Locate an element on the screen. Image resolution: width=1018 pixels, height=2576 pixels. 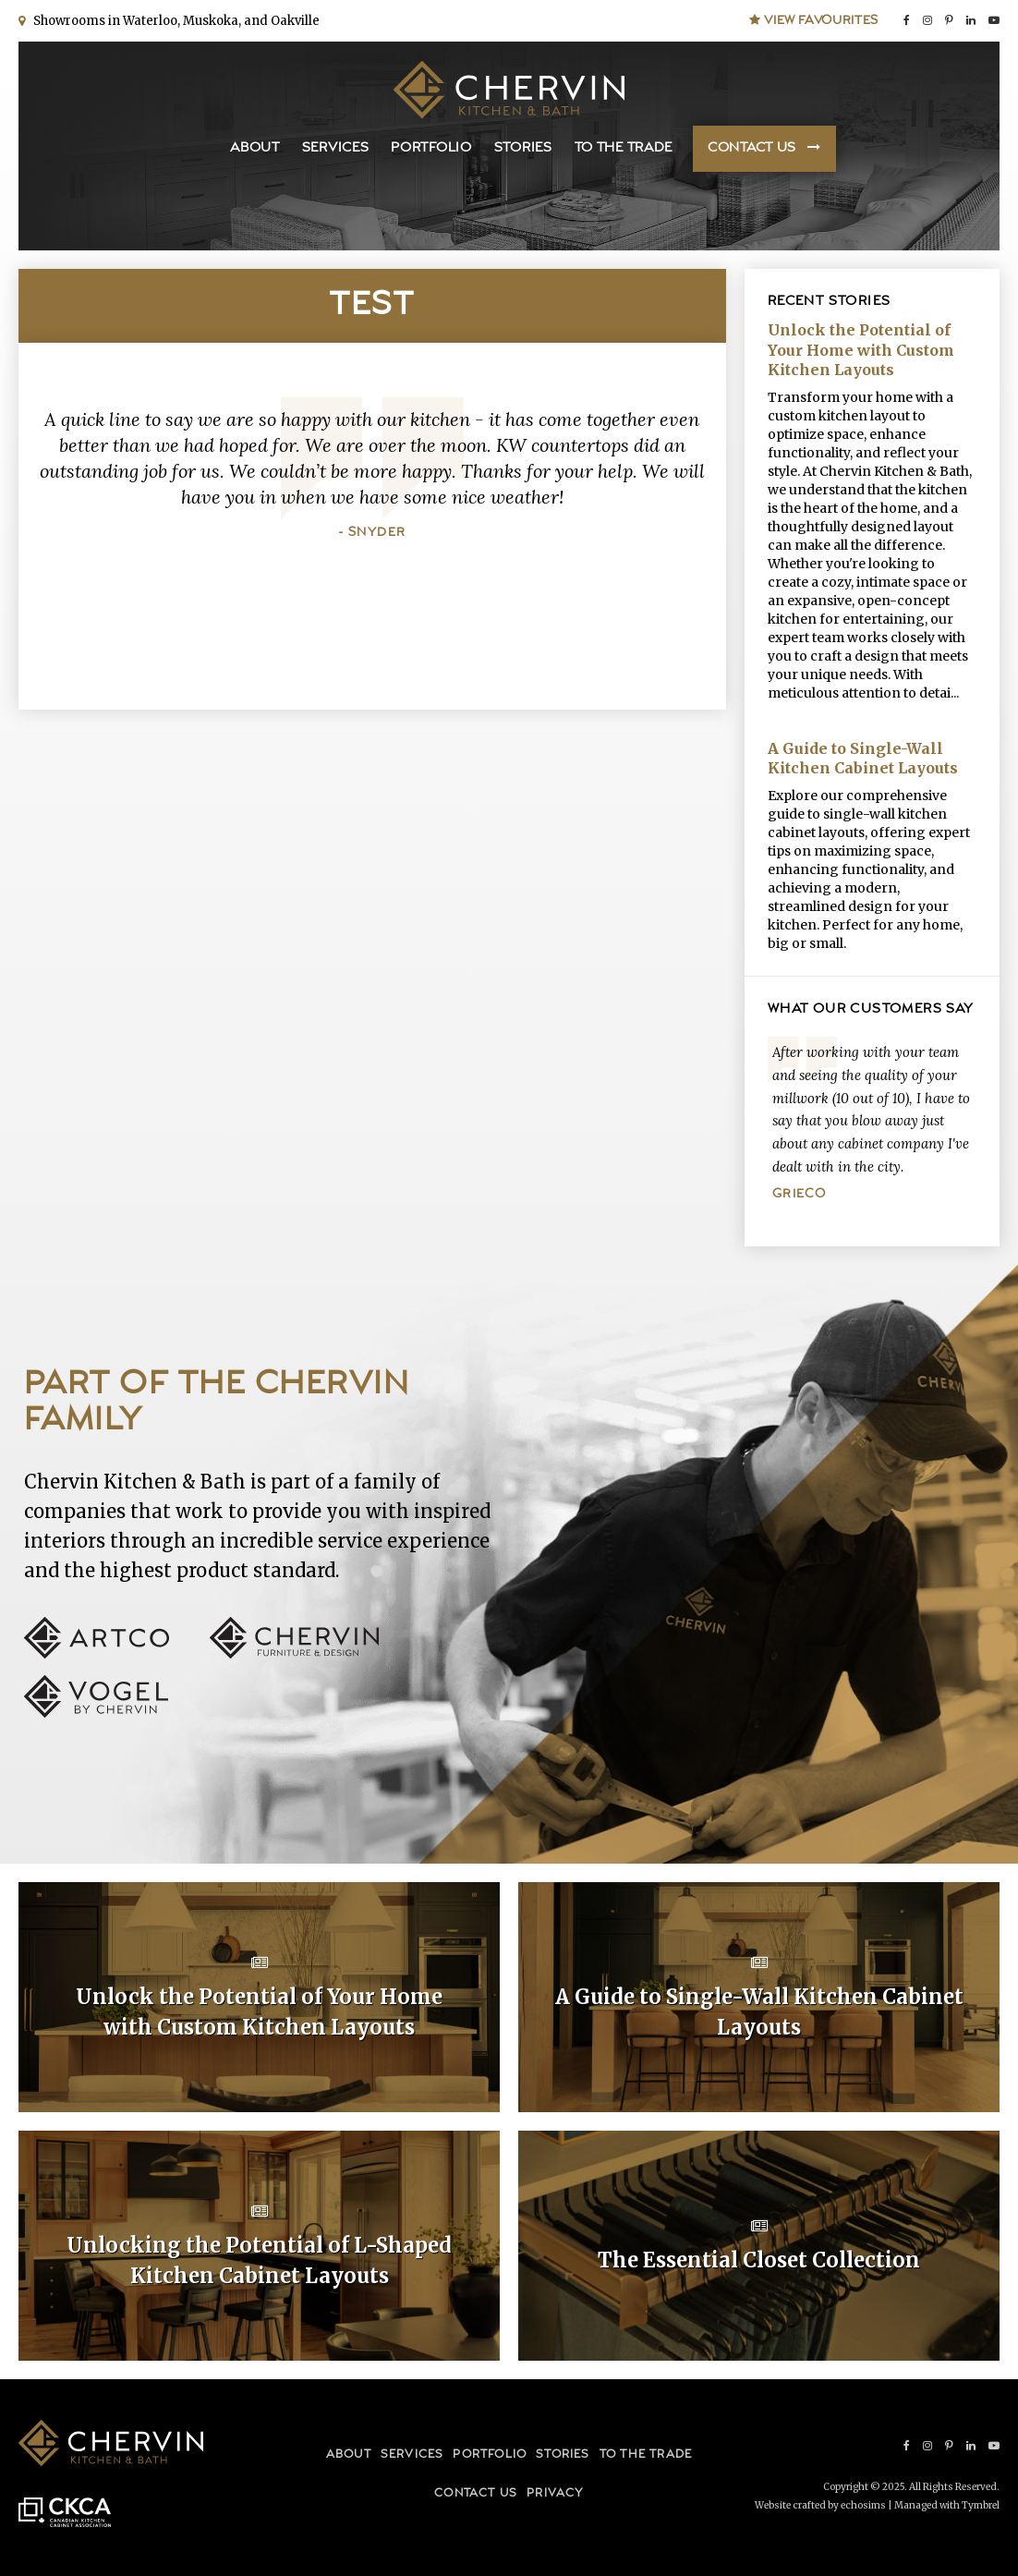
The Essential Closet Collection is located at coordinates (759, 2260).